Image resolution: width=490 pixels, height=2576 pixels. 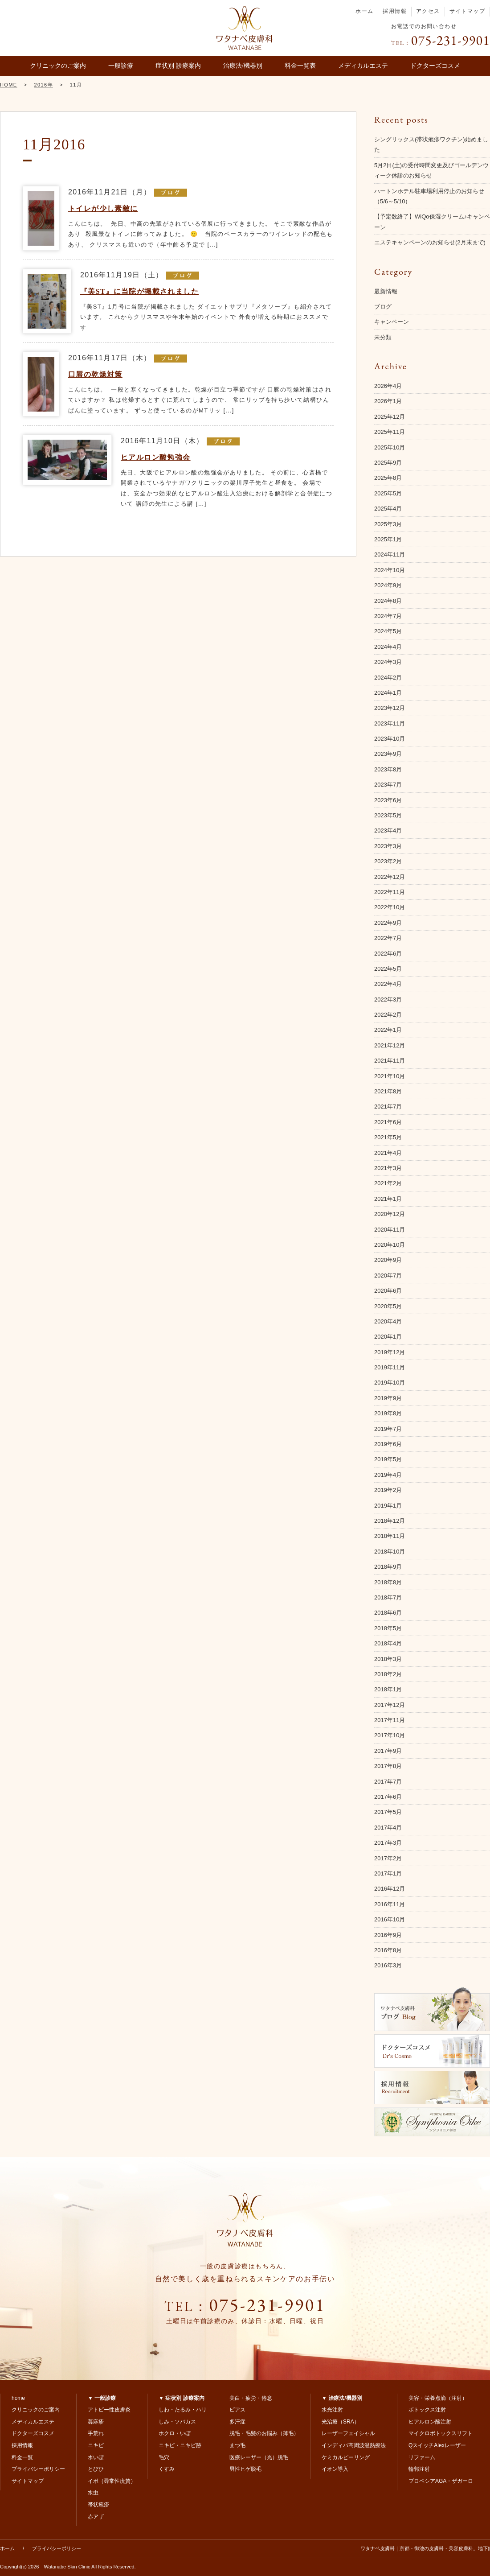 I want to click on プライバシーポリシー, so click(x=38, y=2469).